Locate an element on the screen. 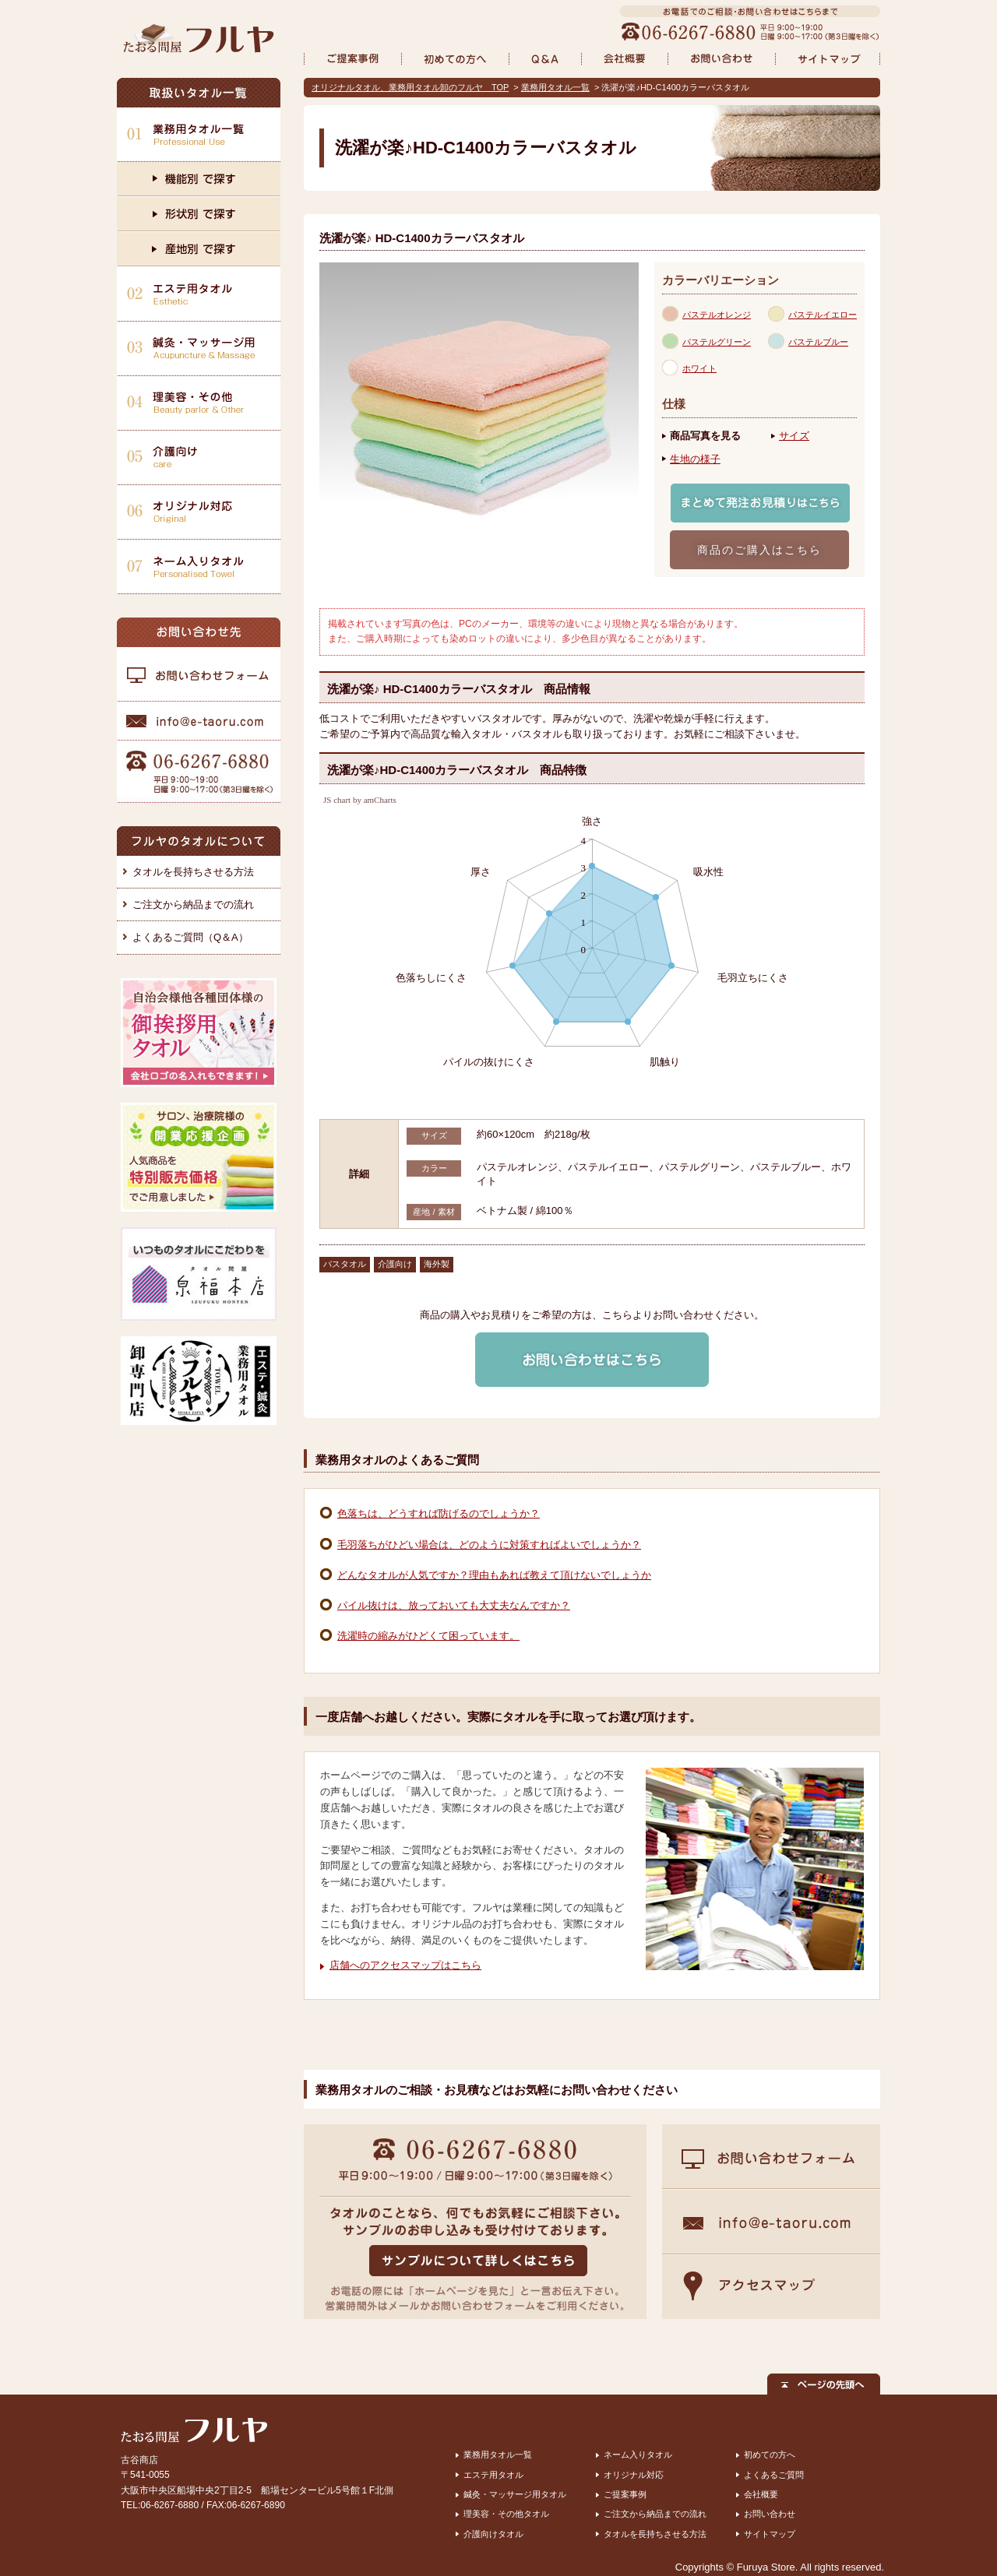  よくあるご質問 is located at coordinates (774, 2474).